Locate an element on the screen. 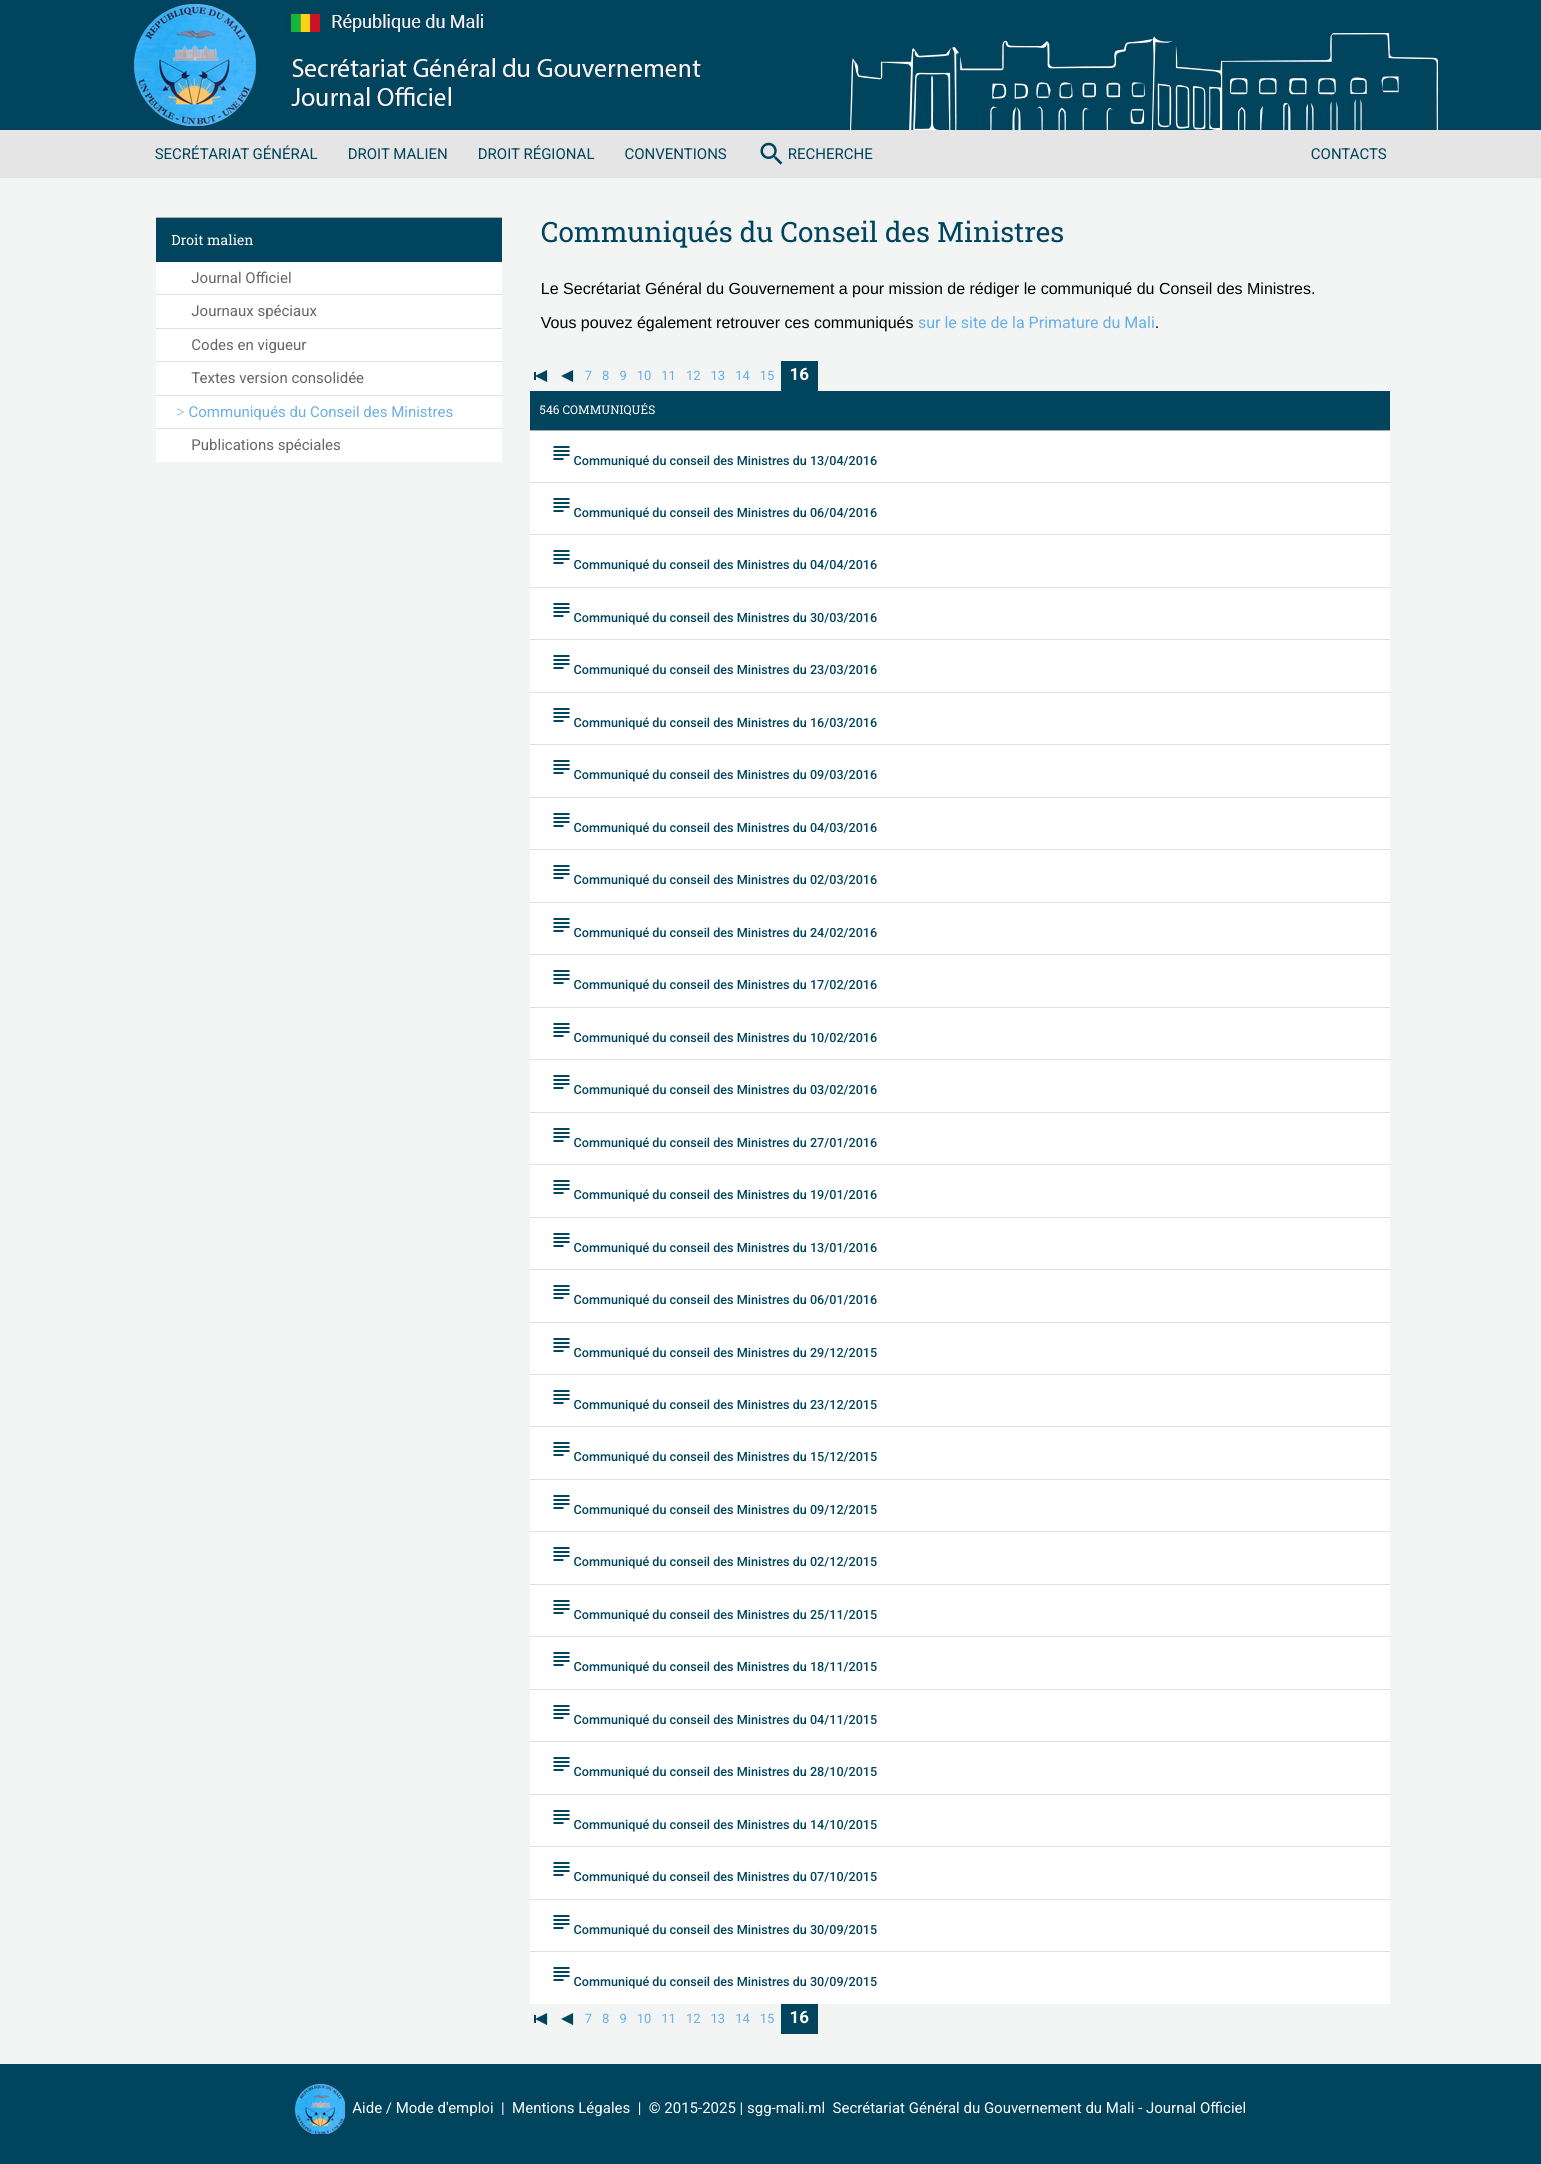 Image resolution: width=1541 pixels, height=2164 pixels. Textes version consolidée is located at coordinates (277, 378).